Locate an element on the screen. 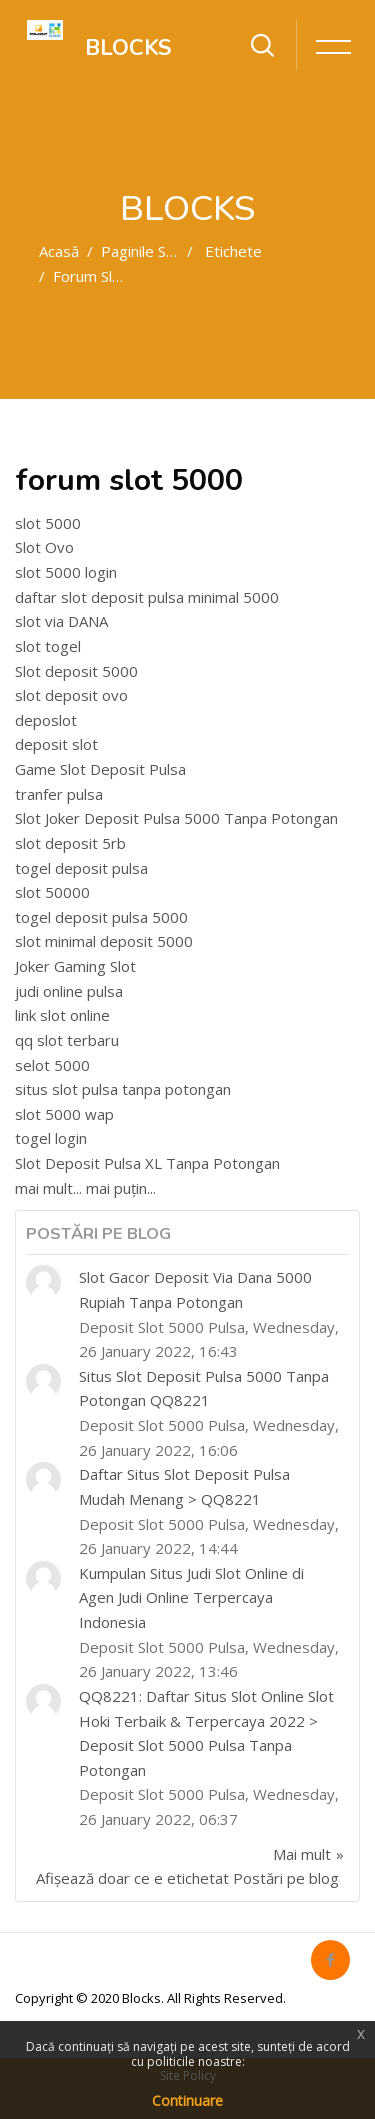 This screenshot has width=375, height=2119. mai mult... is located at coordinates (48, 1188).